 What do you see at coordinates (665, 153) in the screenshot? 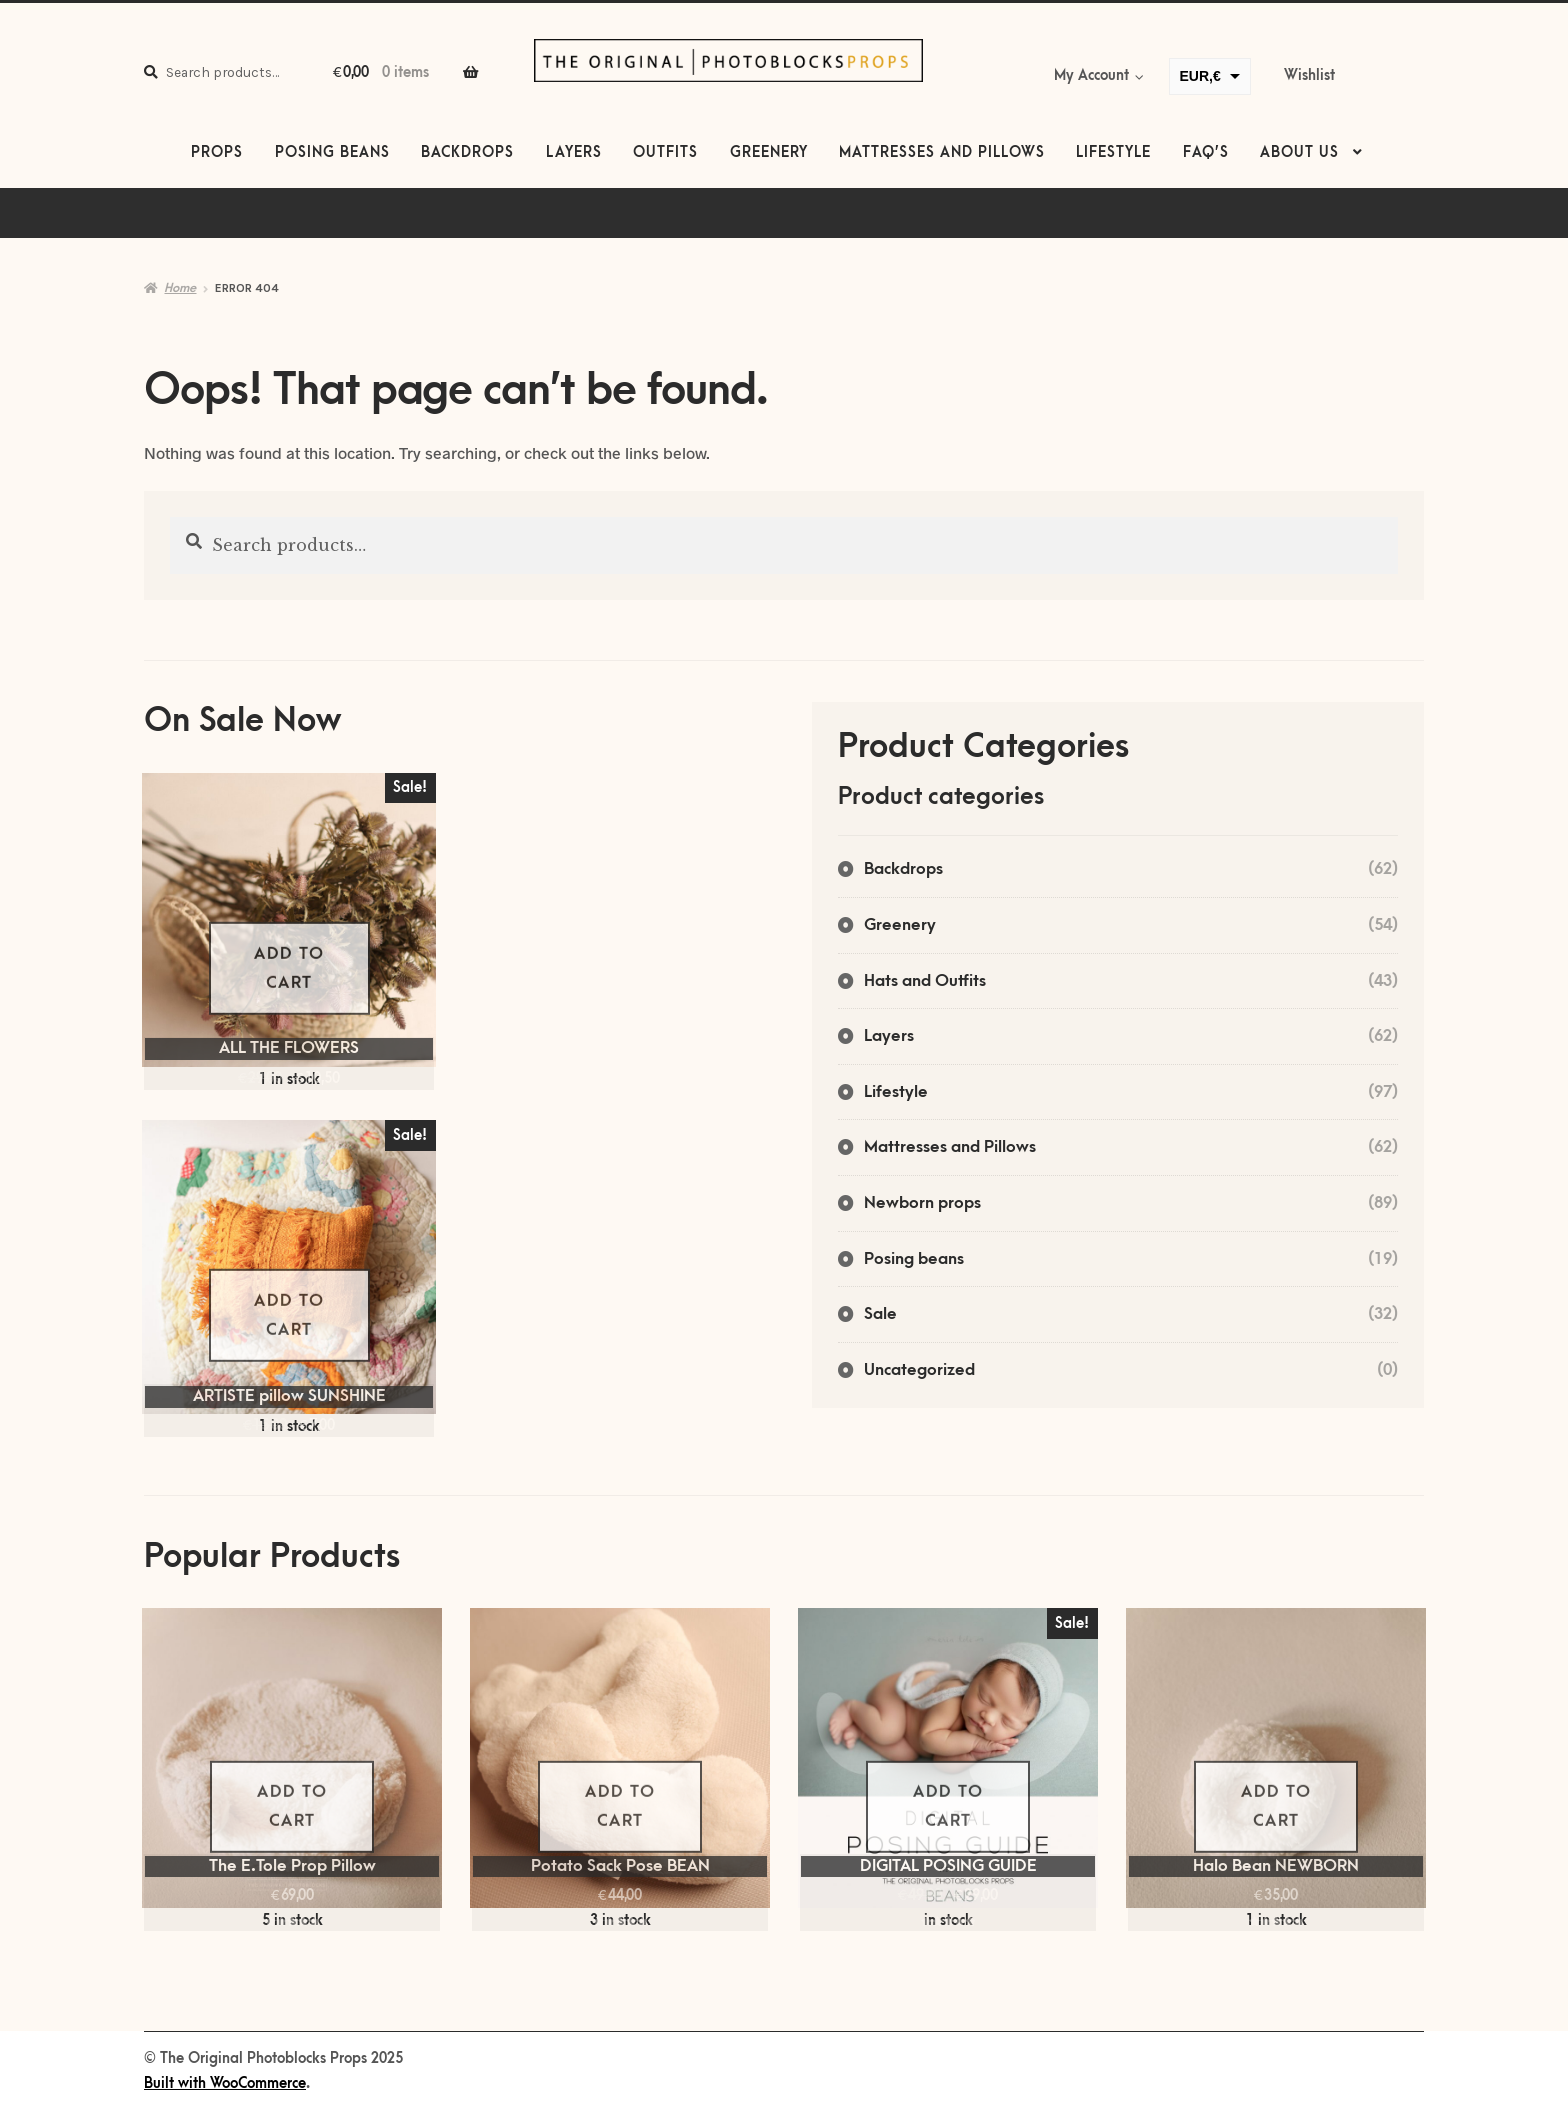
I see `Outfits` at bounding box center [665, 153].